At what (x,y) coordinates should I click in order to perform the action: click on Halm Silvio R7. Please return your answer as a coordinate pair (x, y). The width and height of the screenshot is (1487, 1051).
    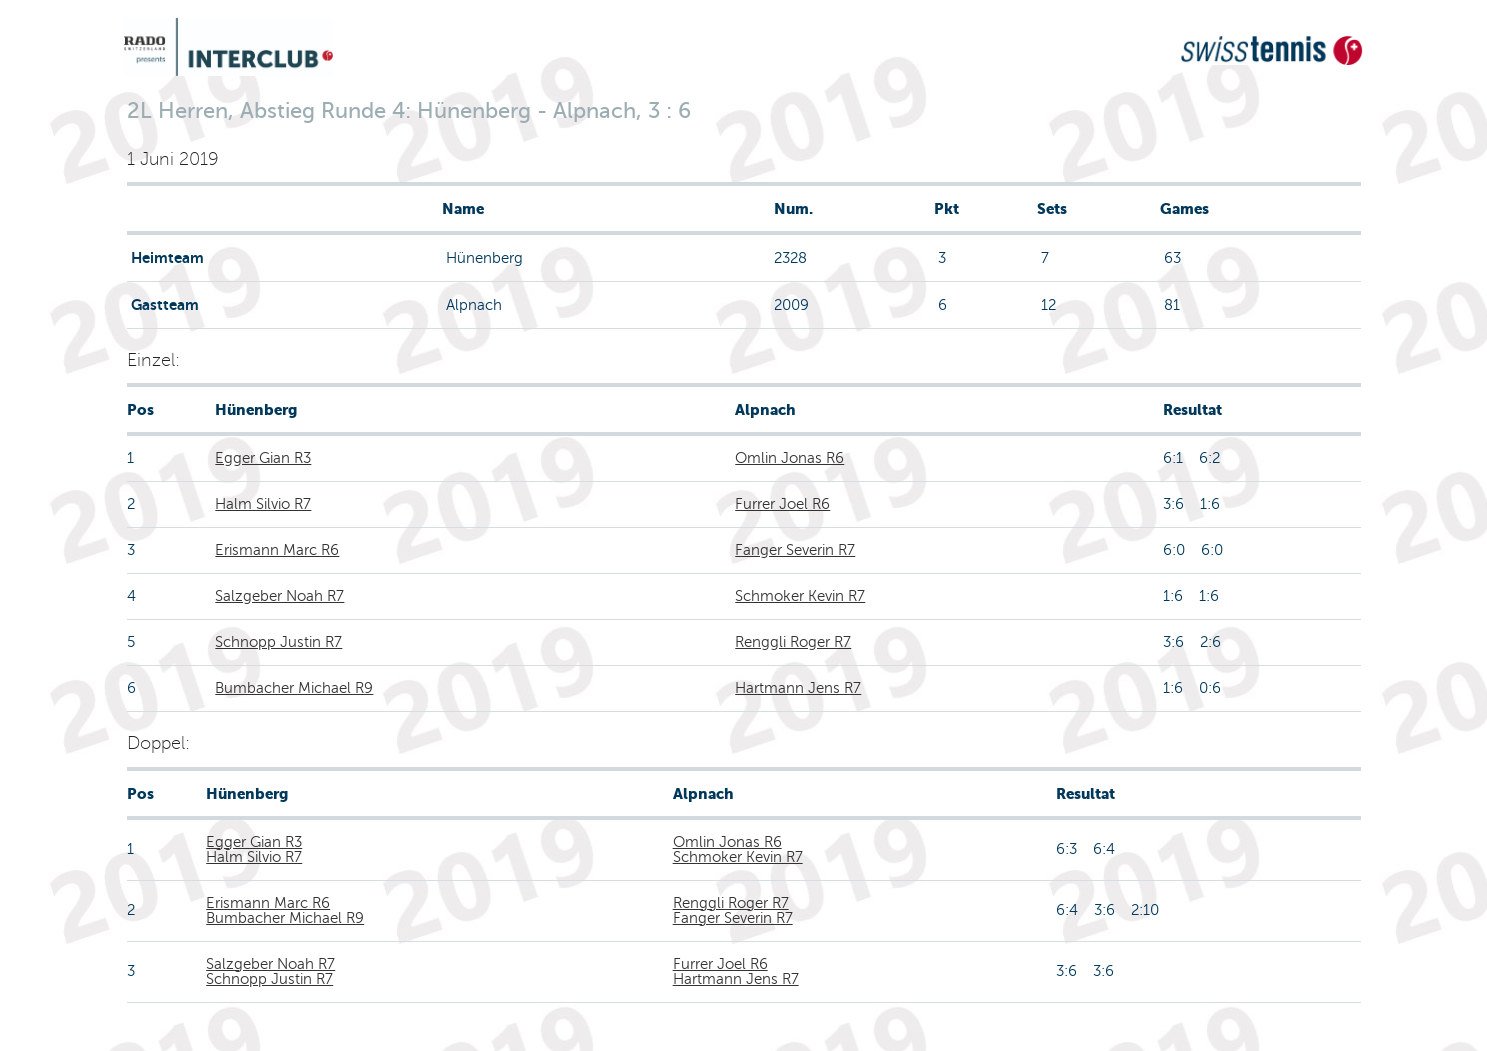
    Looking at the image, I should click on (263, 504).